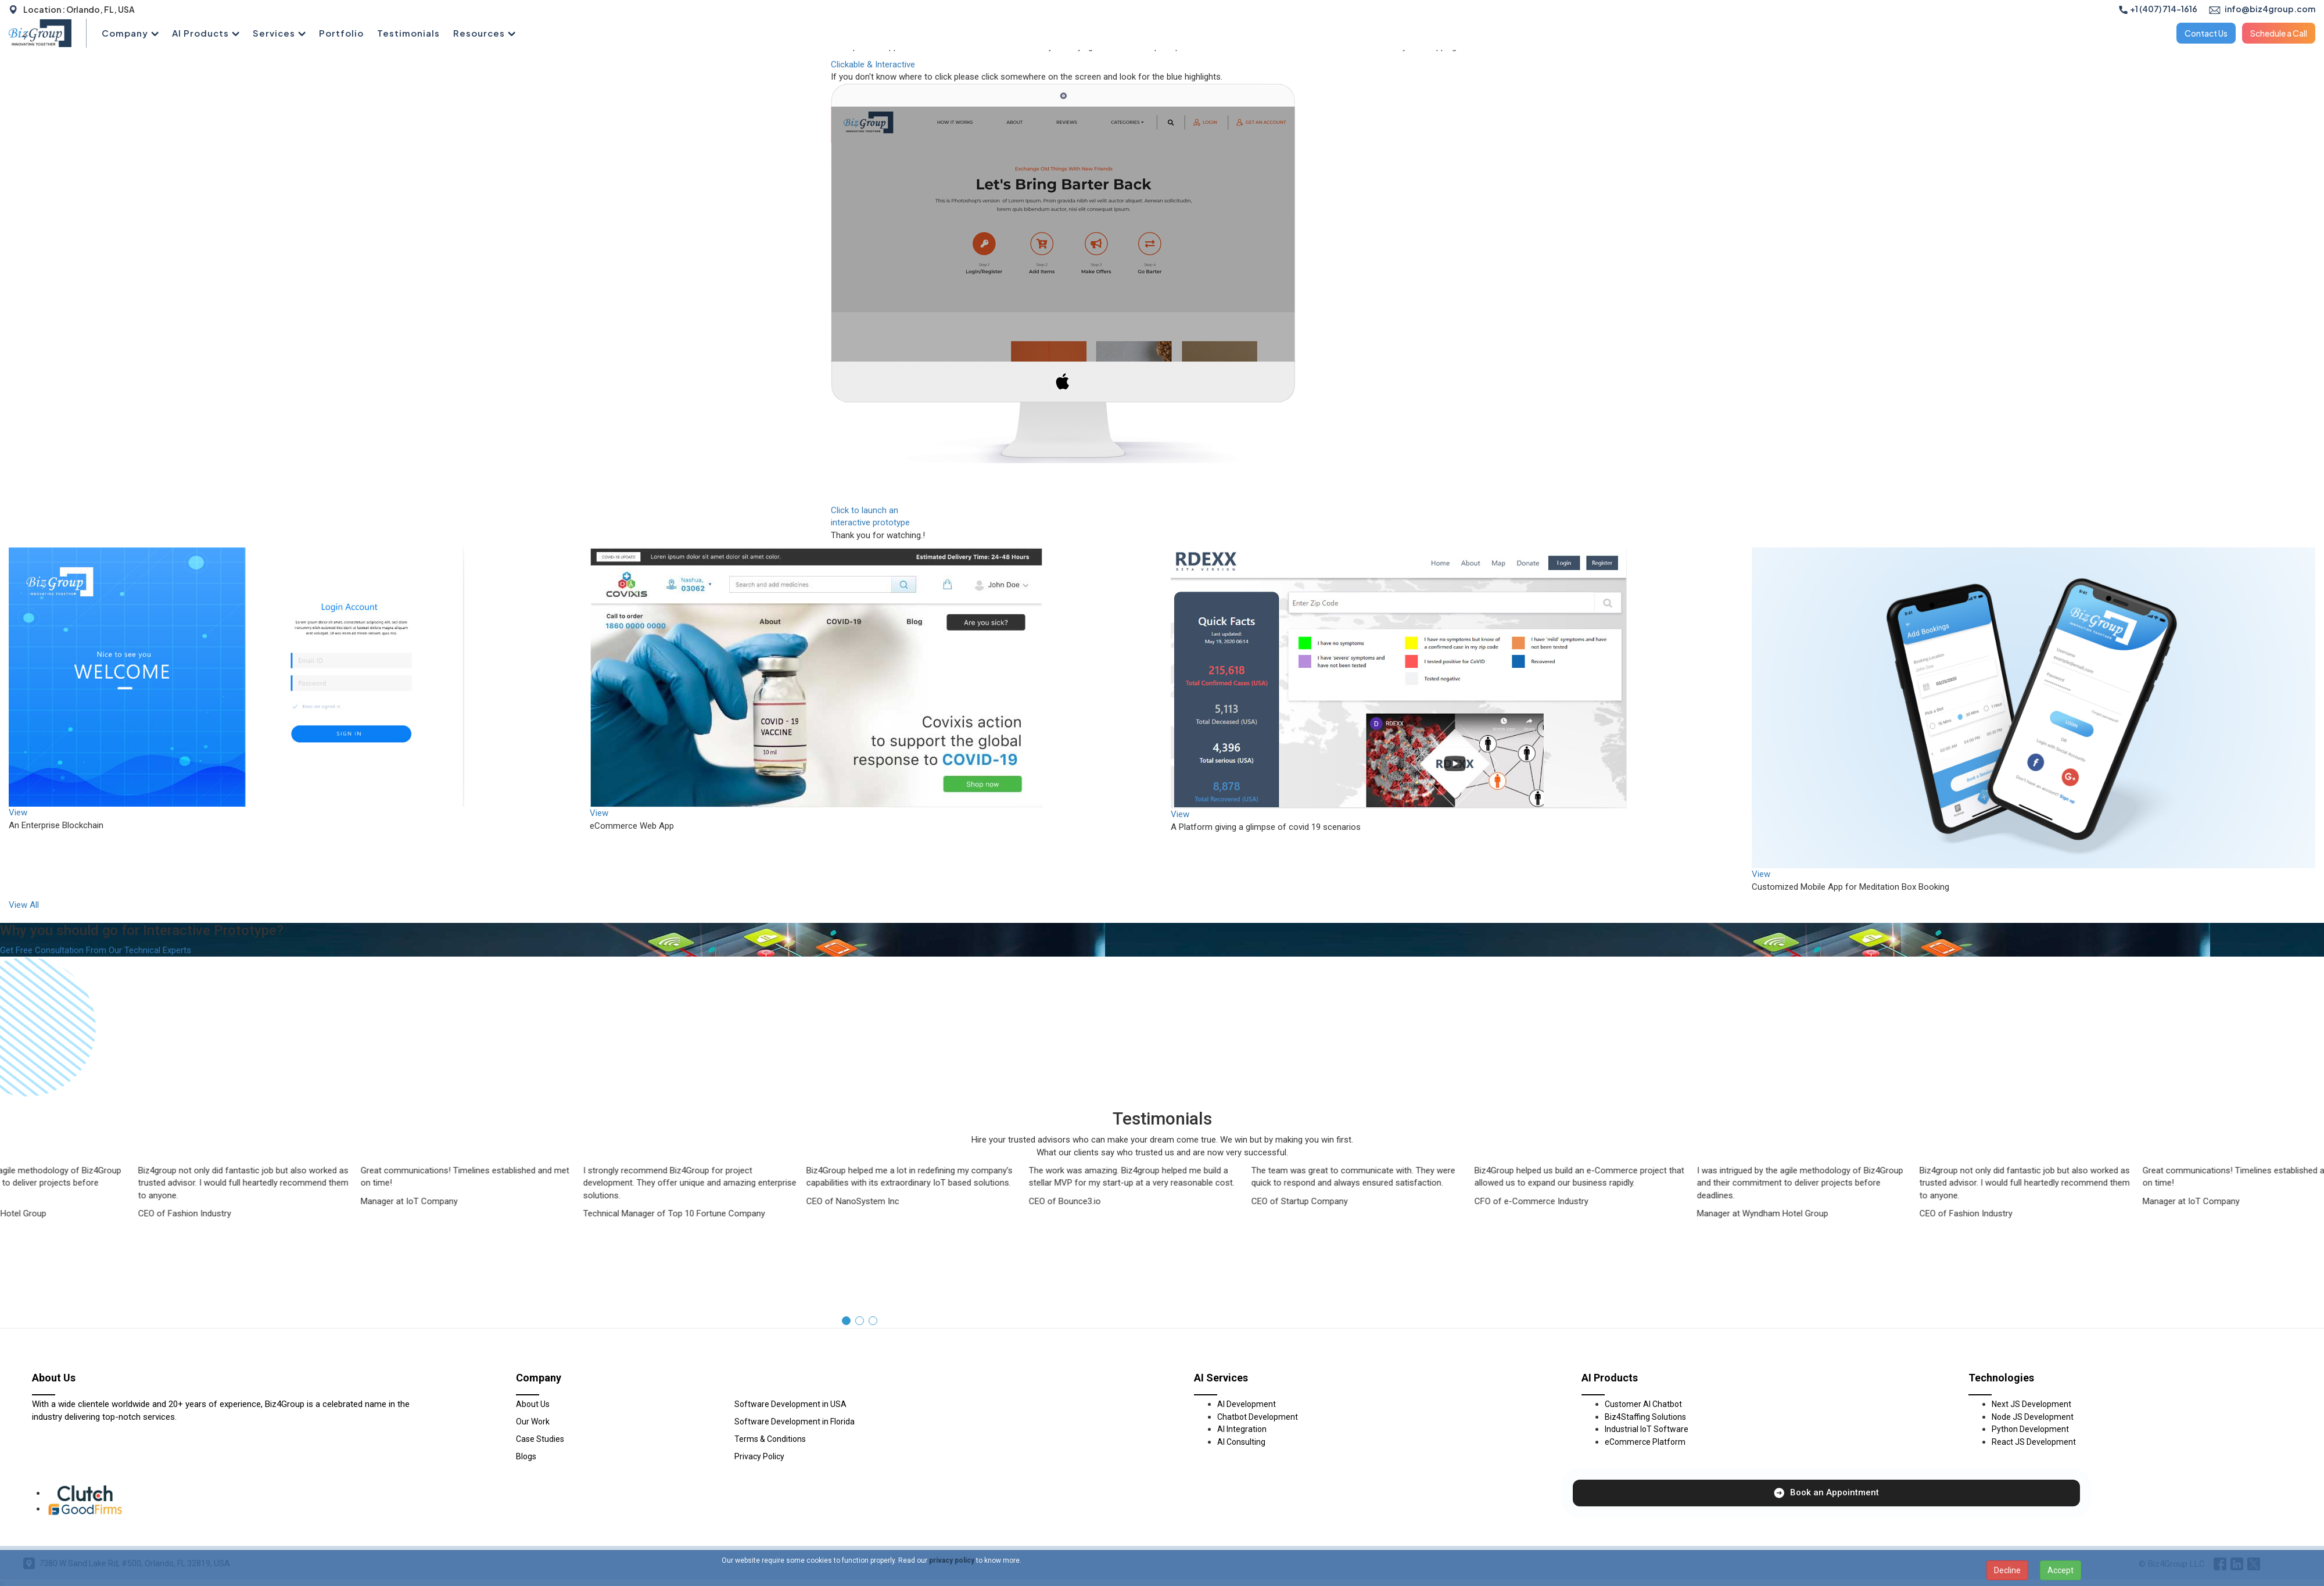  I want to click on Software Development in Florida, so click(794, 1421).